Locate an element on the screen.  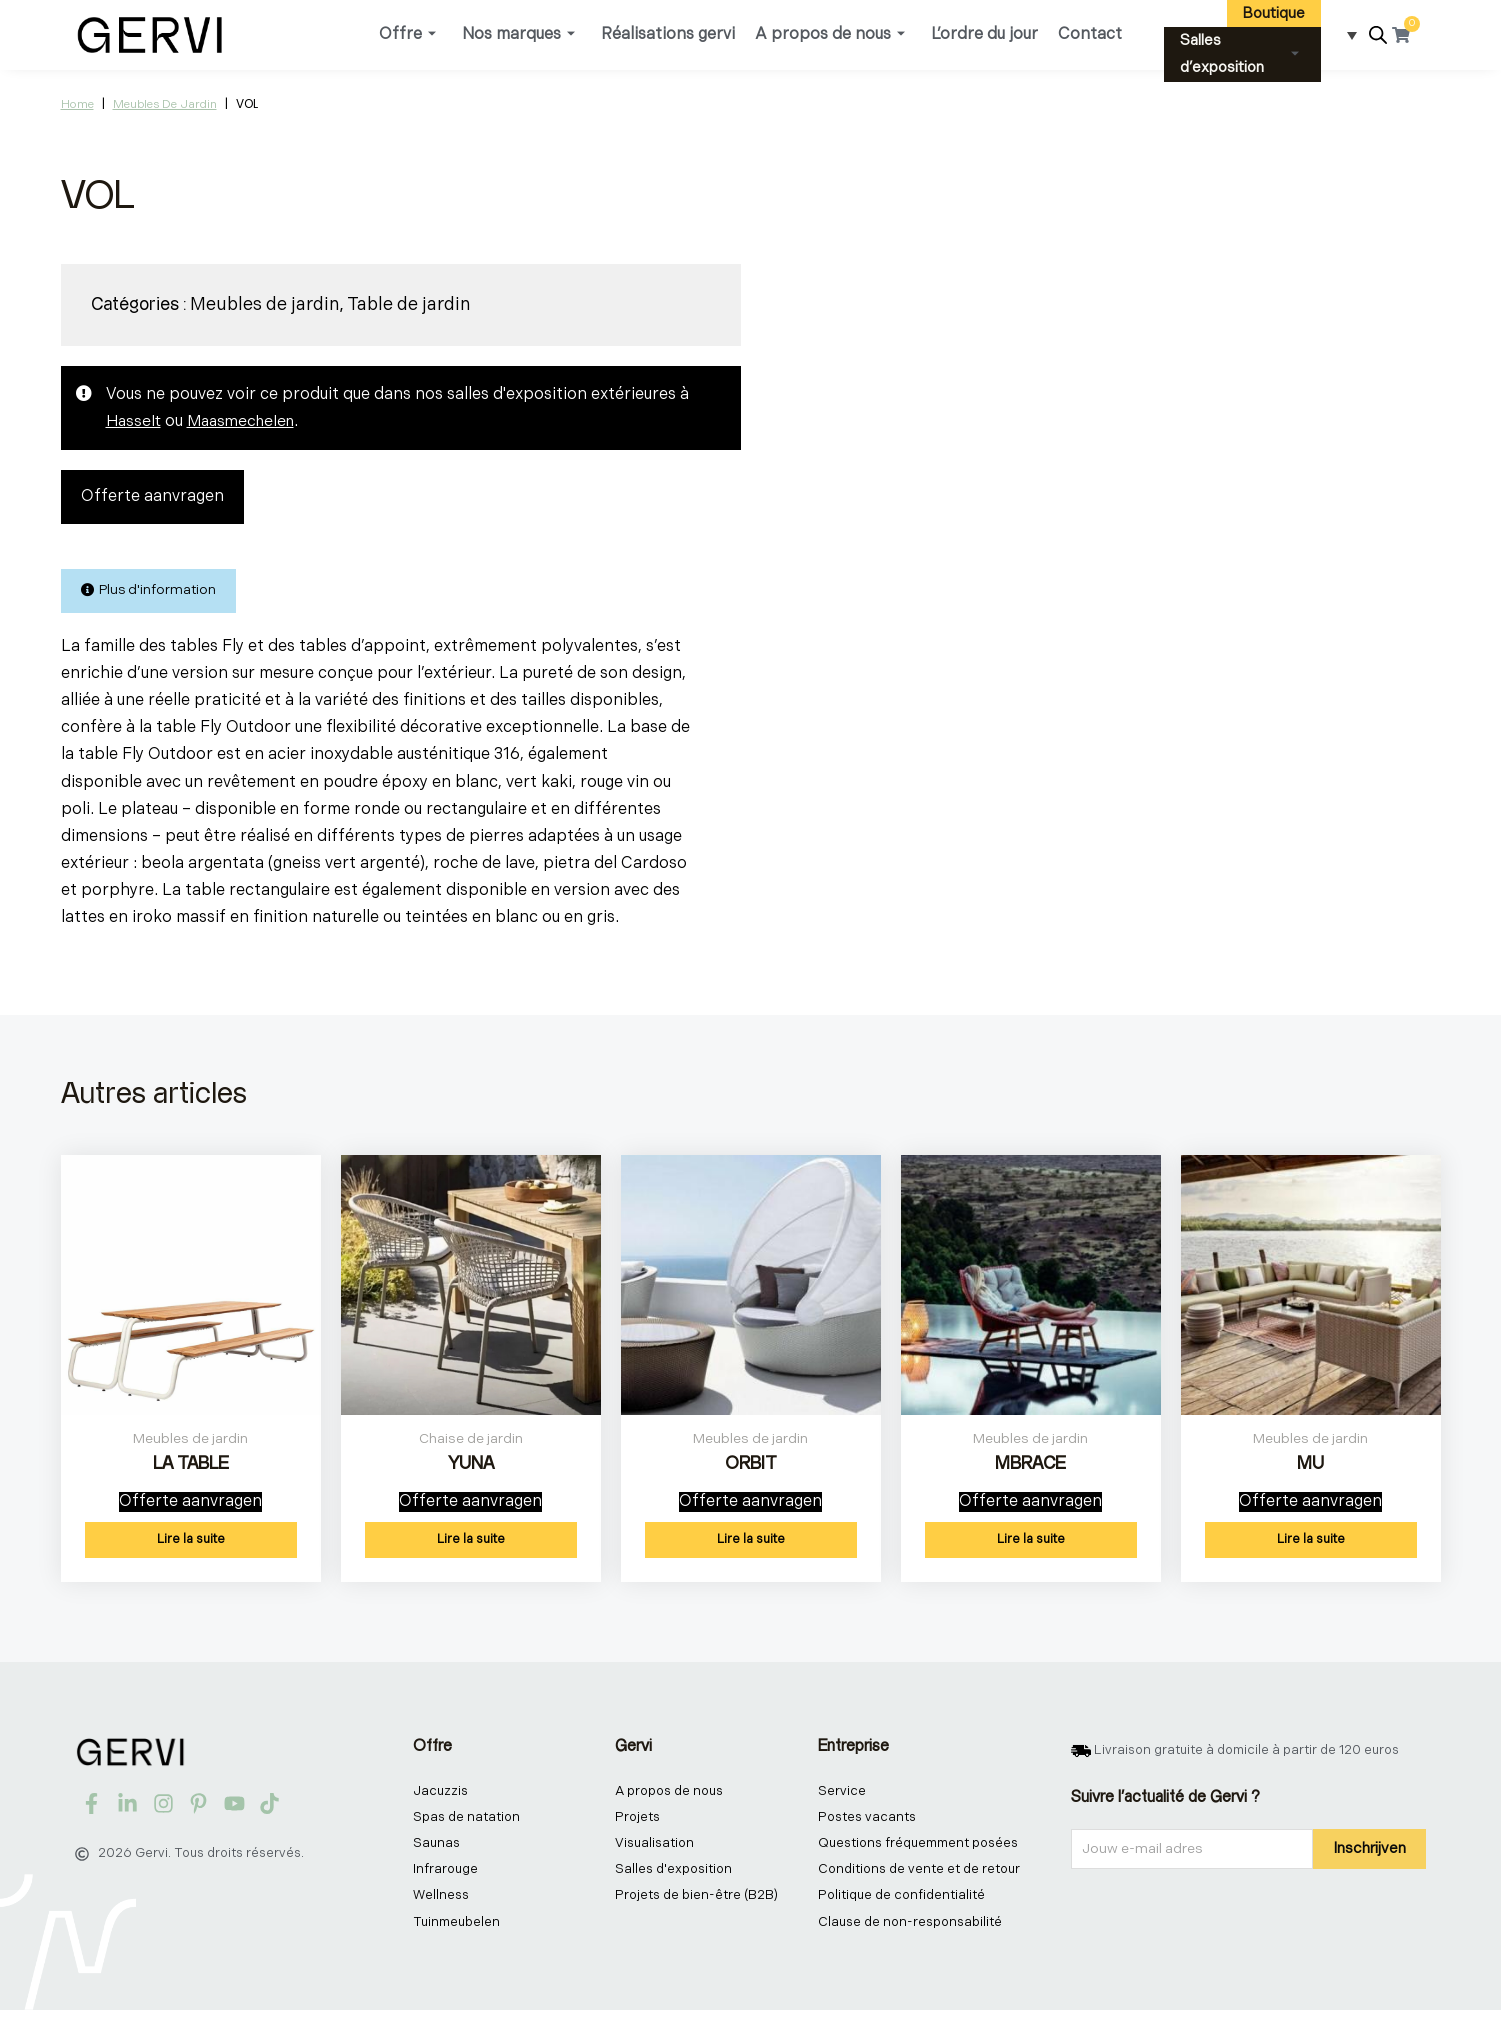
Table de jardin is located at coordinates (409, 304).